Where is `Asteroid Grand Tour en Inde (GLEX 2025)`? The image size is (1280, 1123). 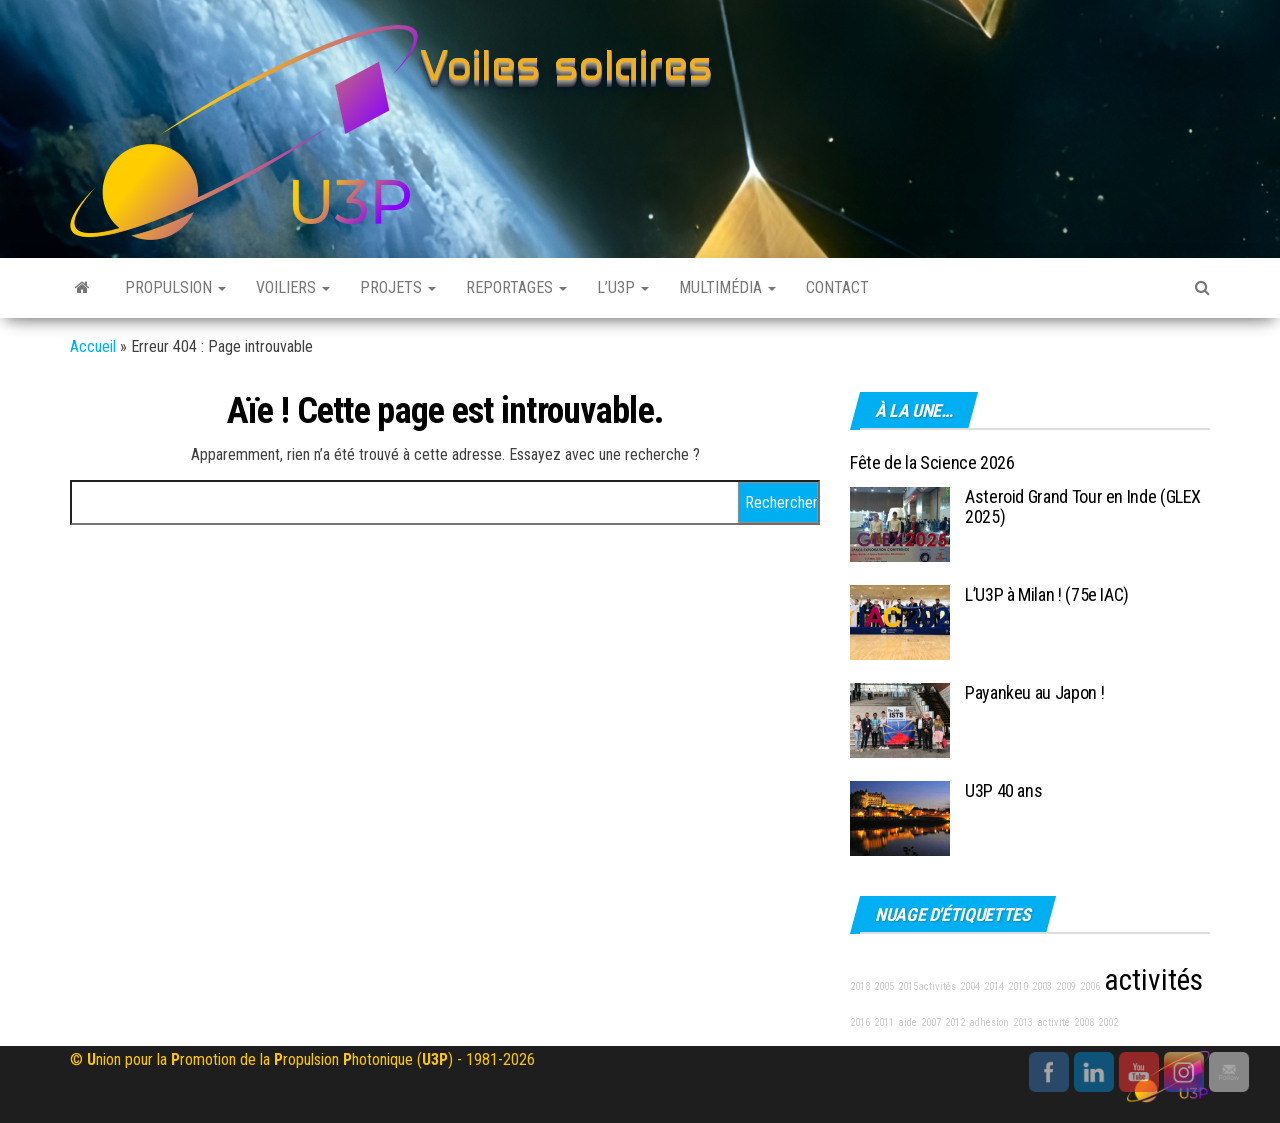 Asteroid Grand Tour en Inde (GLEX 2025) is located at coordinates (1083, 506).